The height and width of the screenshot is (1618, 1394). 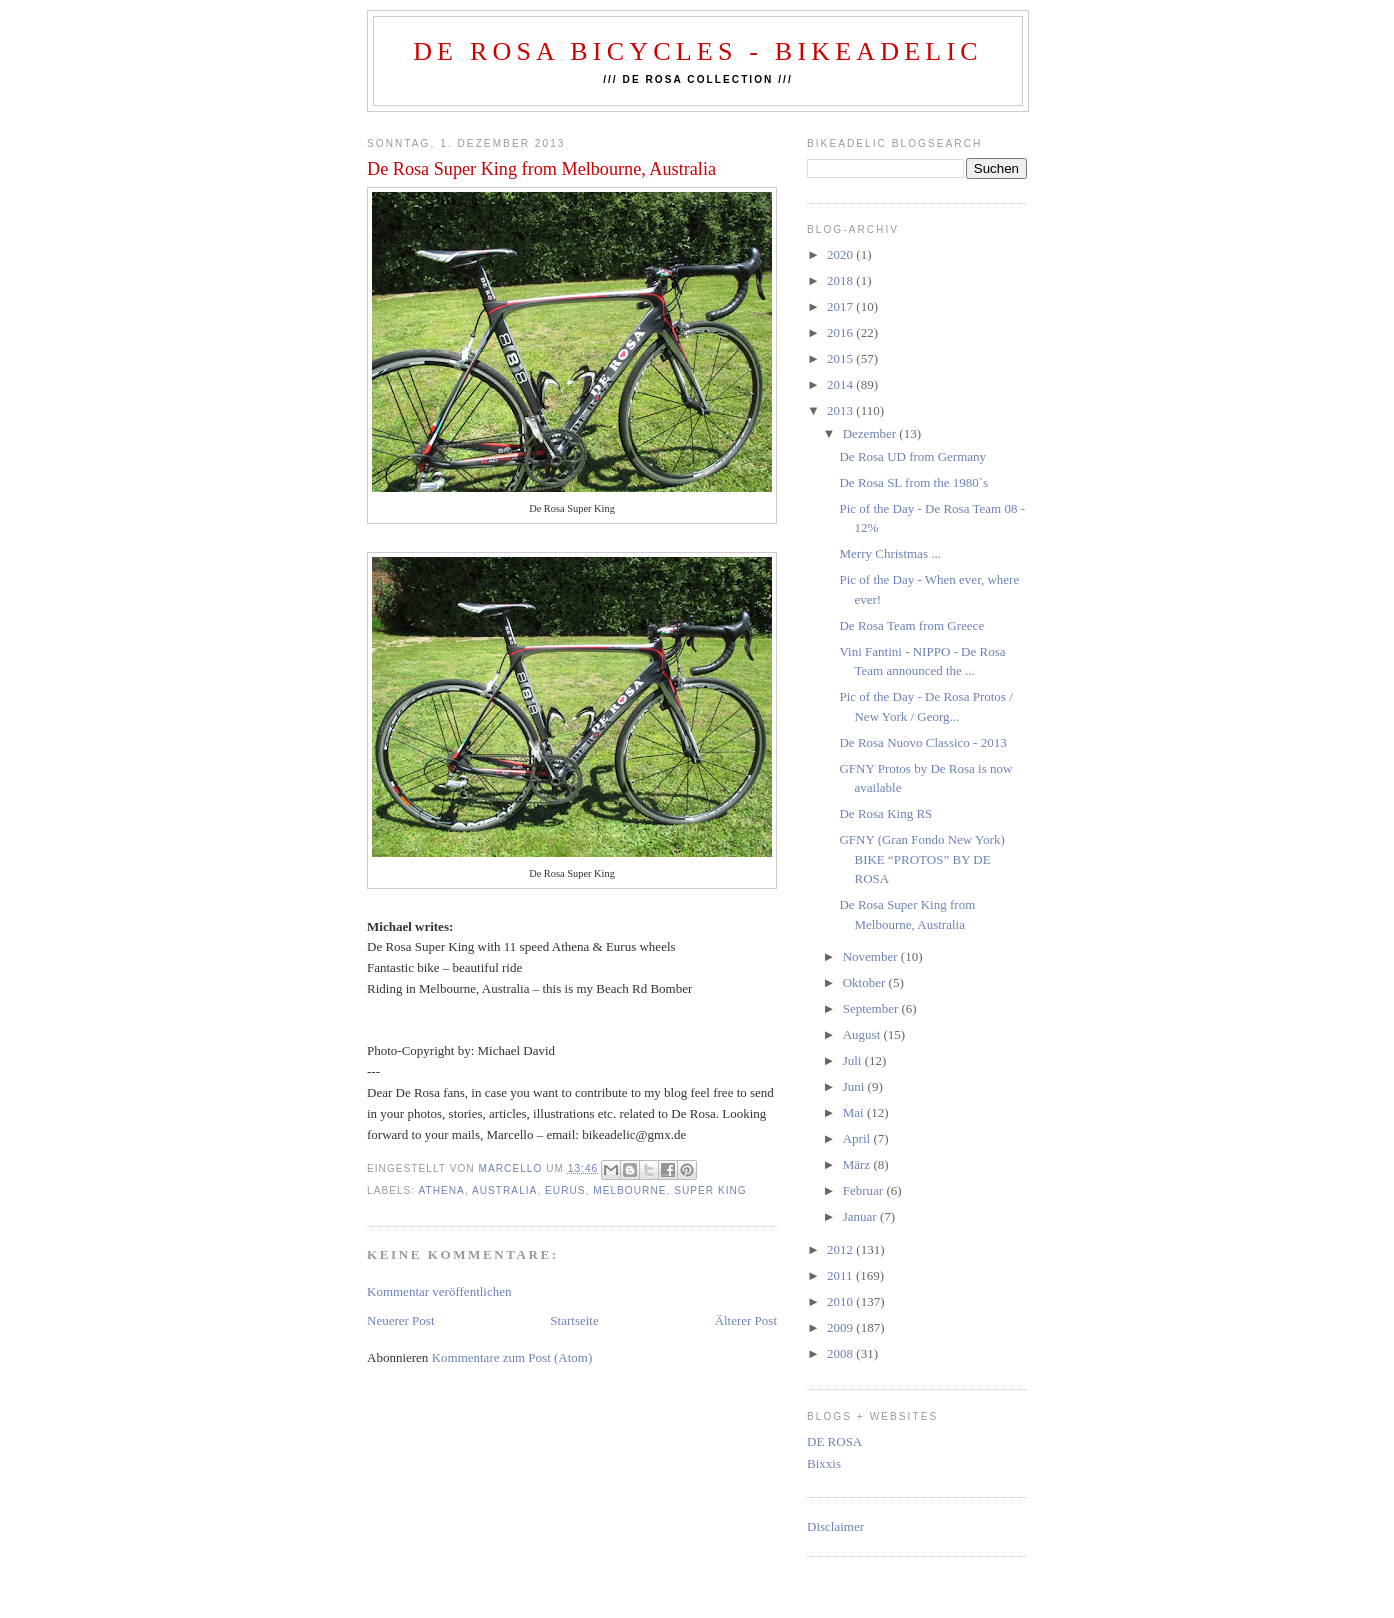 I want to click on Juni, so click(x=855, y=1086).